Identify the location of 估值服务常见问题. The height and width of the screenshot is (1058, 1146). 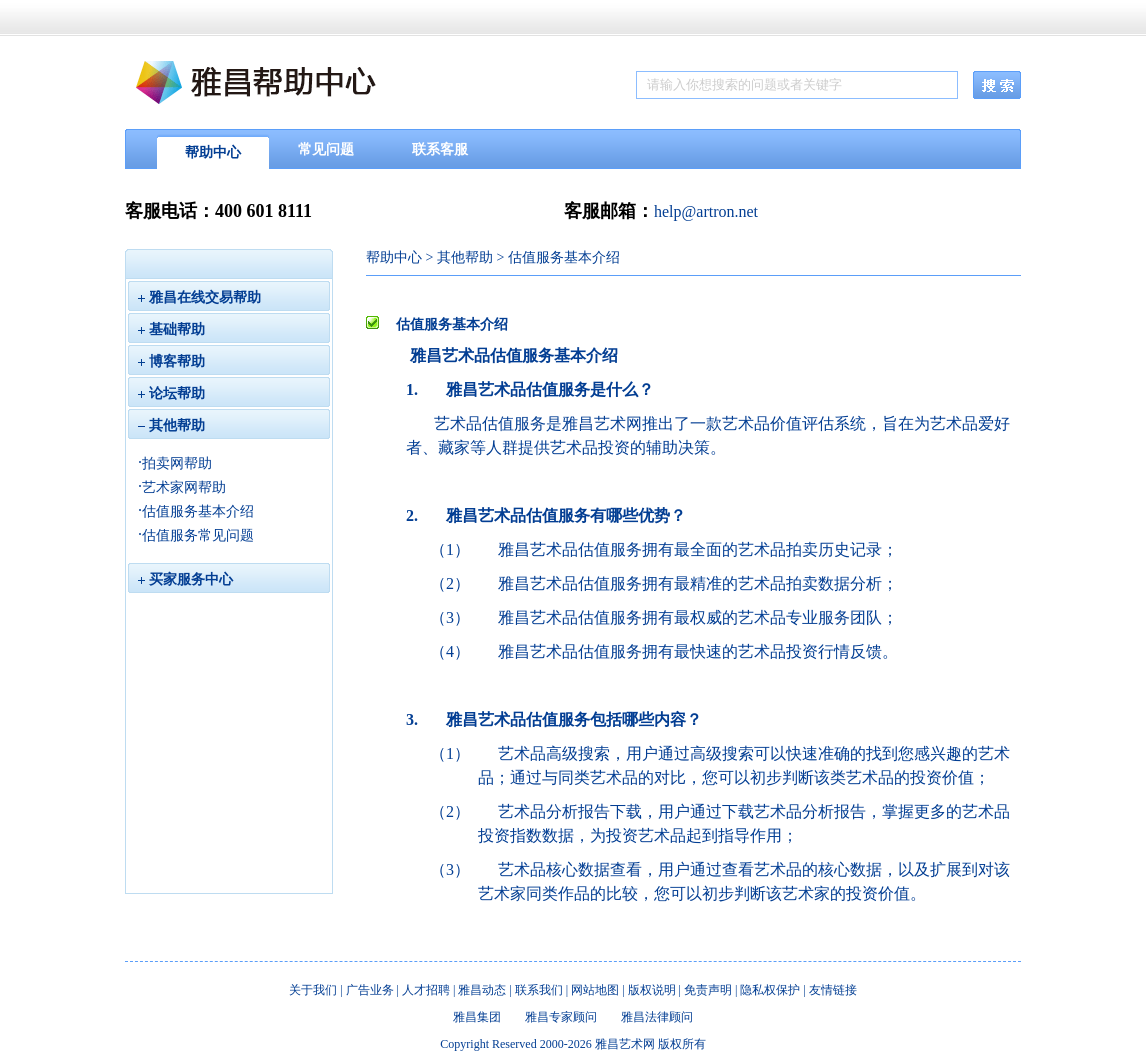
(198, 535).